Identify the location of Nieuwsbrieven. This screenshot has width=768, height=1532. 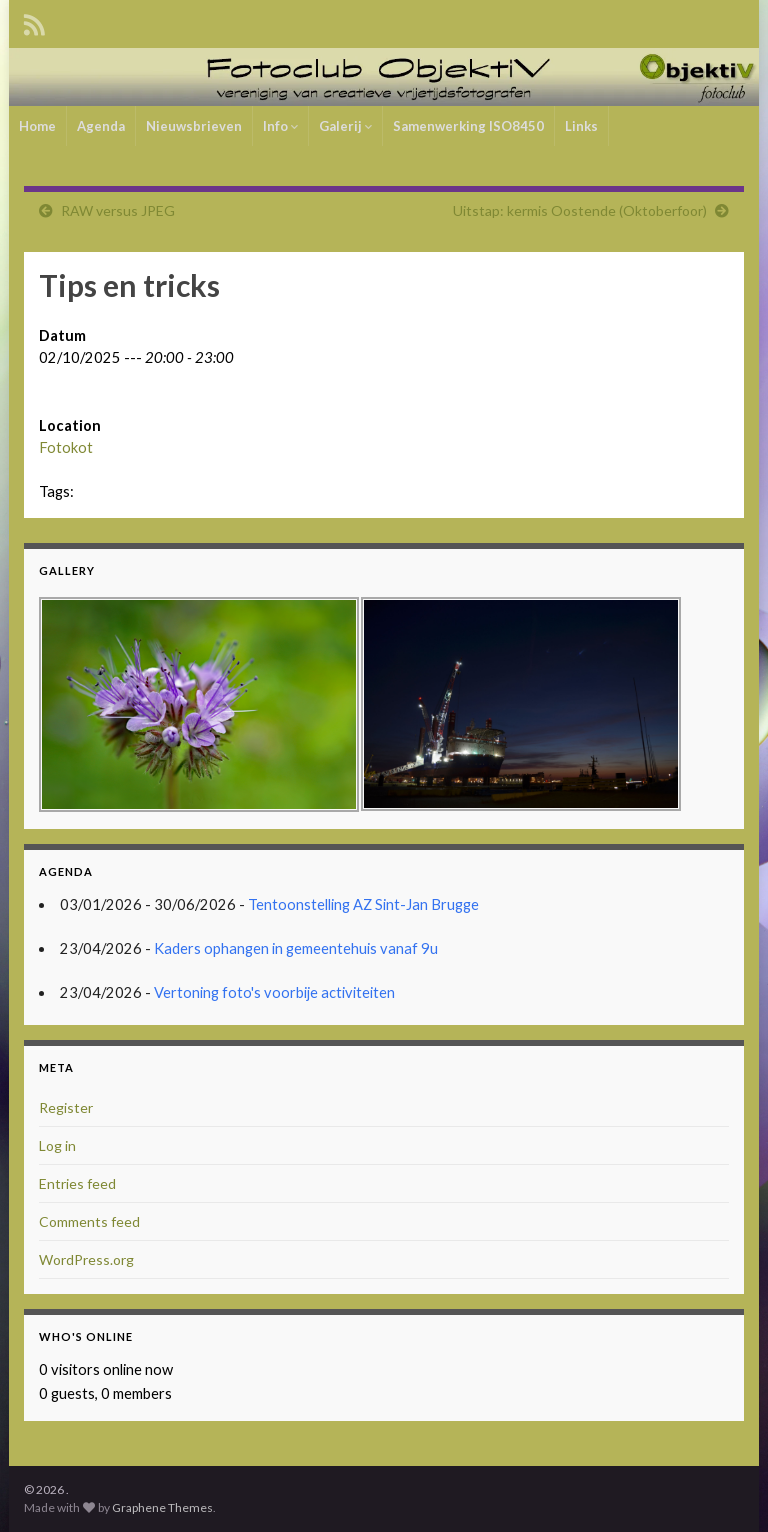
(194, 126).